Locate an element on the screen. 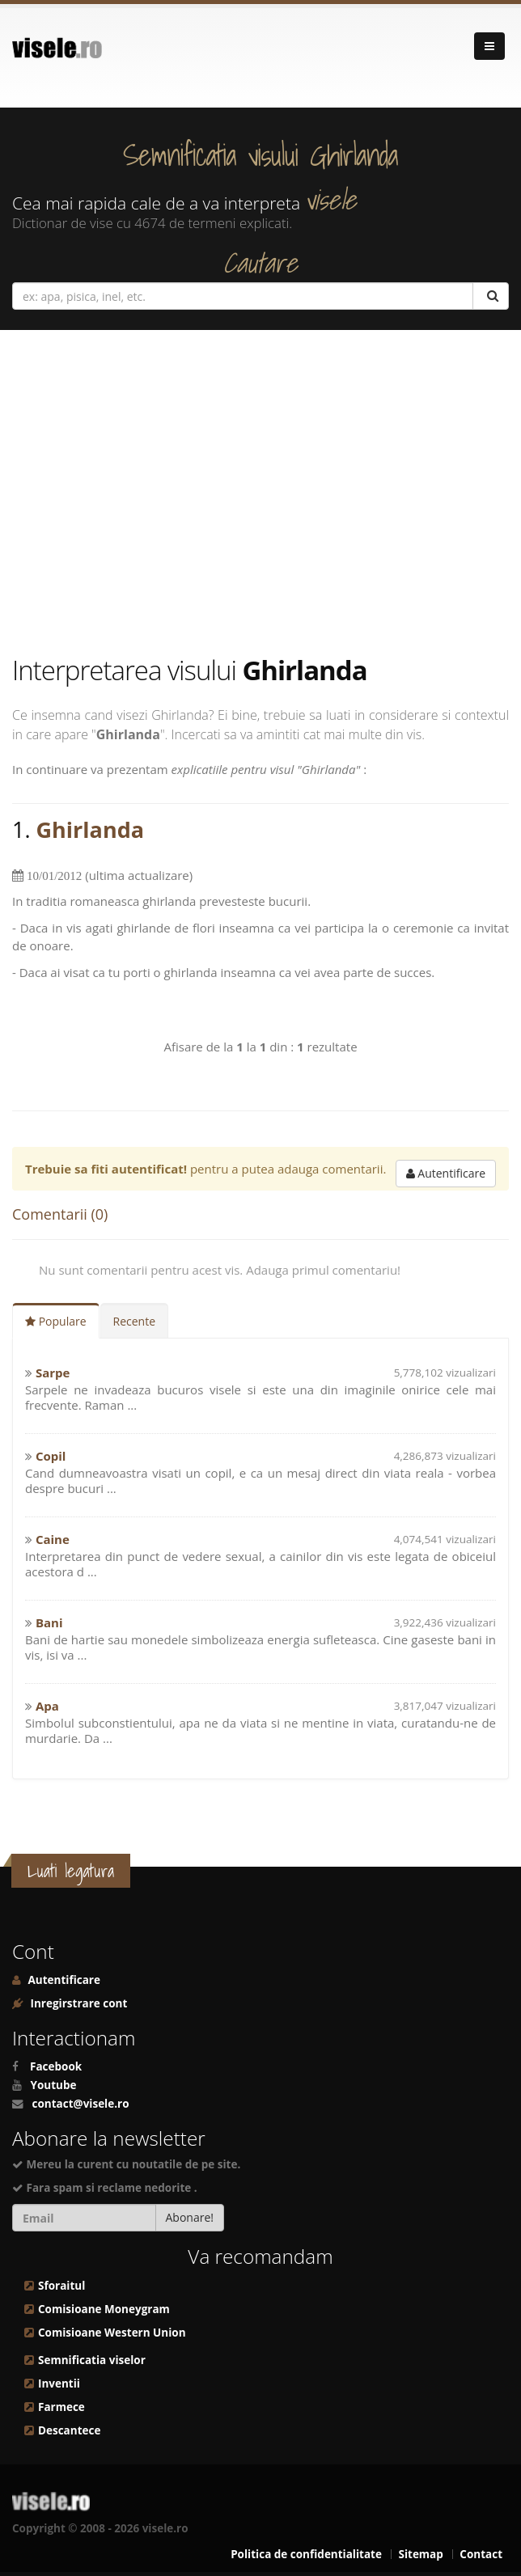  Comisioane Western Union is located at coordinates (112, 2332).